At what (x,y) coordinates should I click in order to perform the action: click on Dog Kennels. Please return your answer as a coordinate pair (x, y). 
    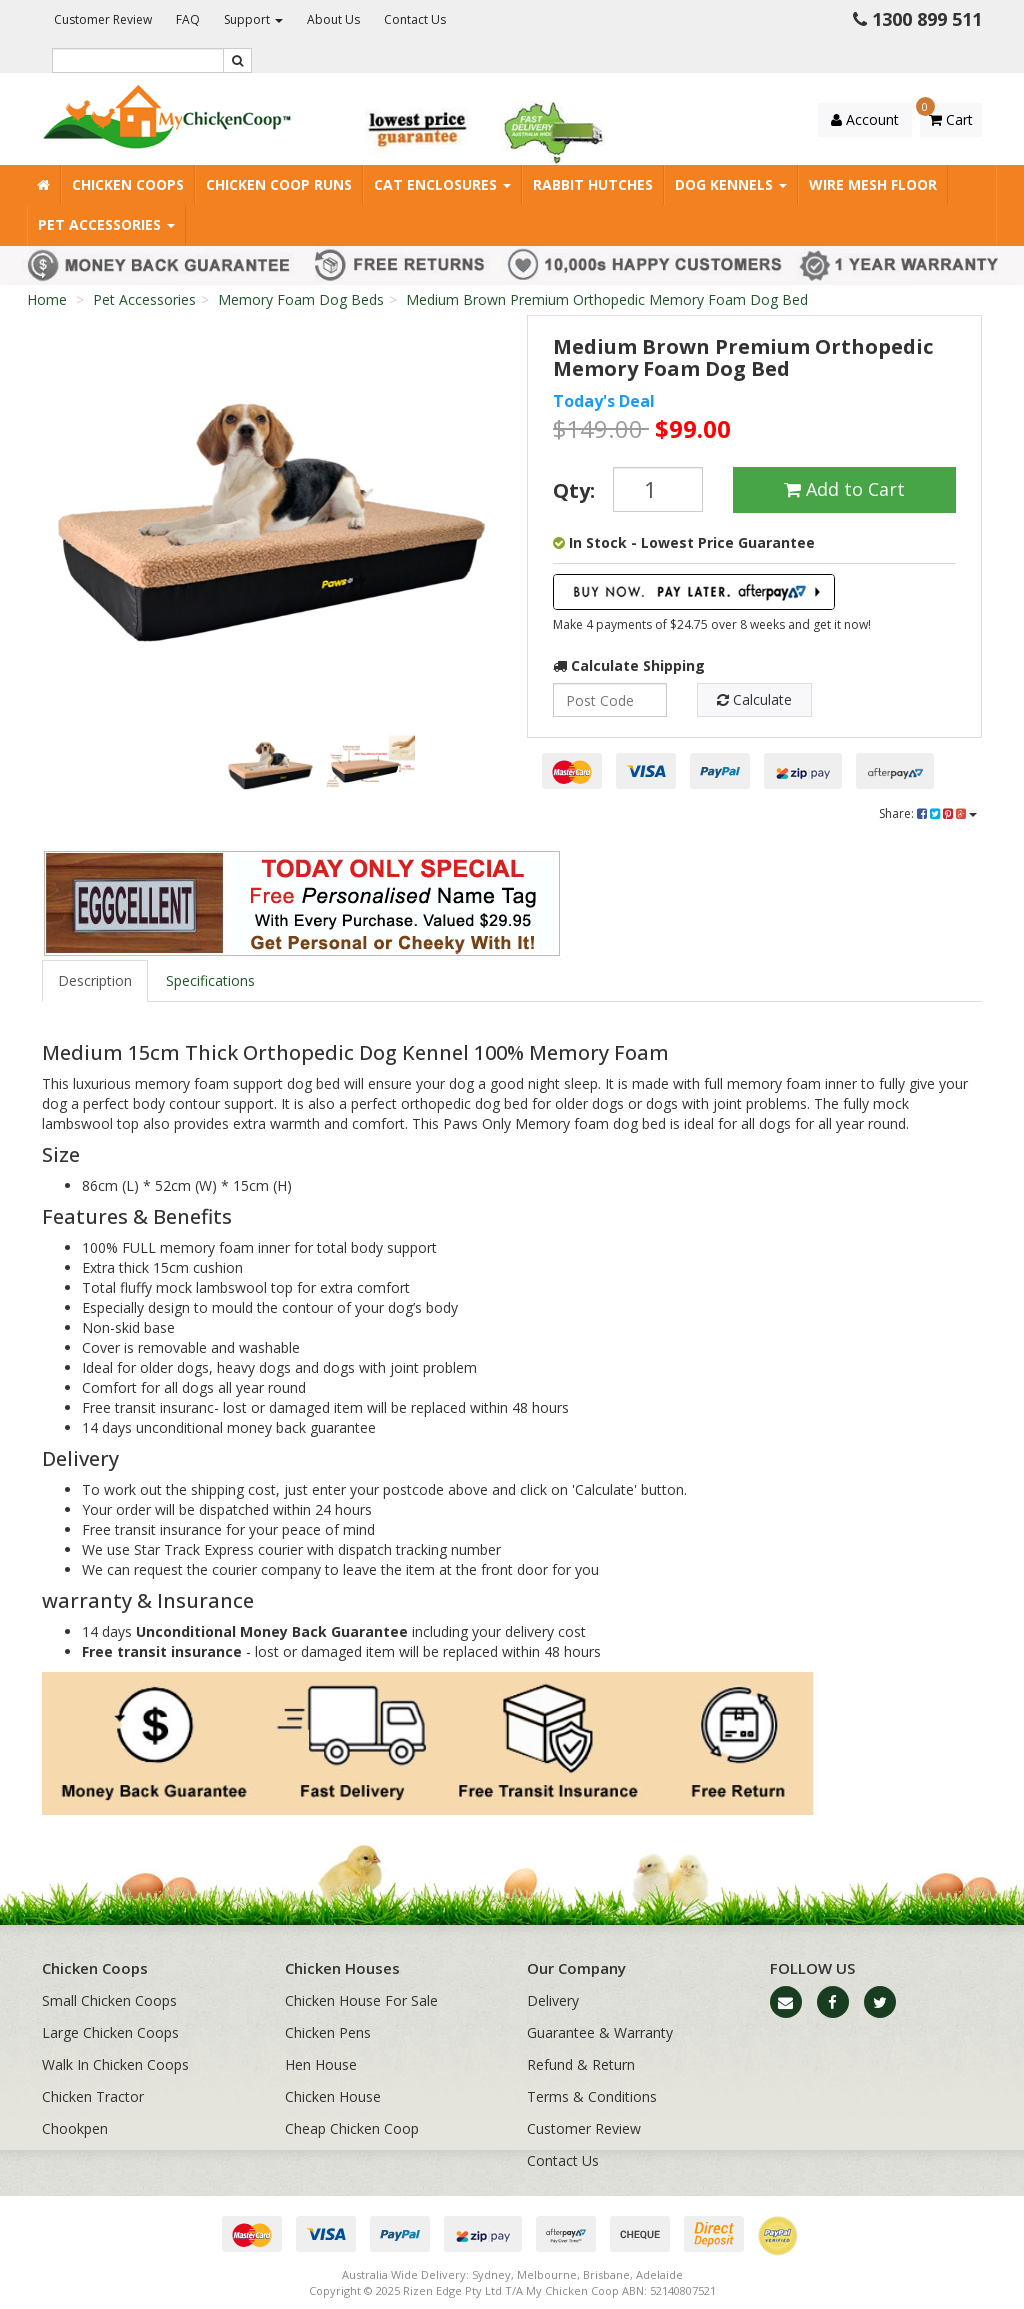
    Looking at the image, I should click on (731, 184).